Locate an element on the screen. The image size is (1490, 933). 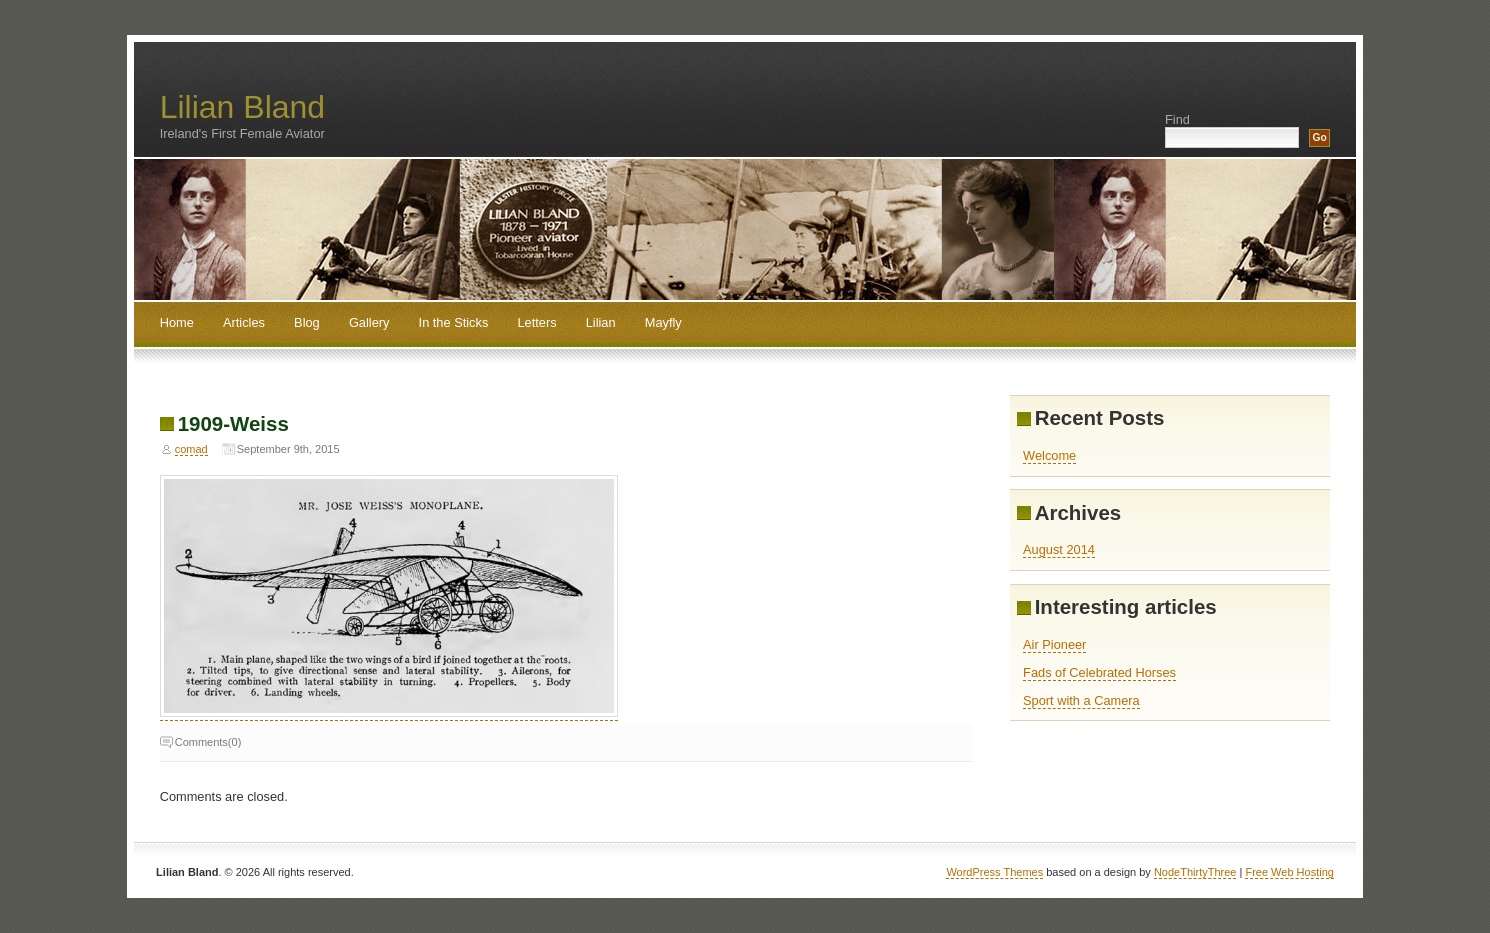
1909-Weiss is located at coordinates (233, 423).